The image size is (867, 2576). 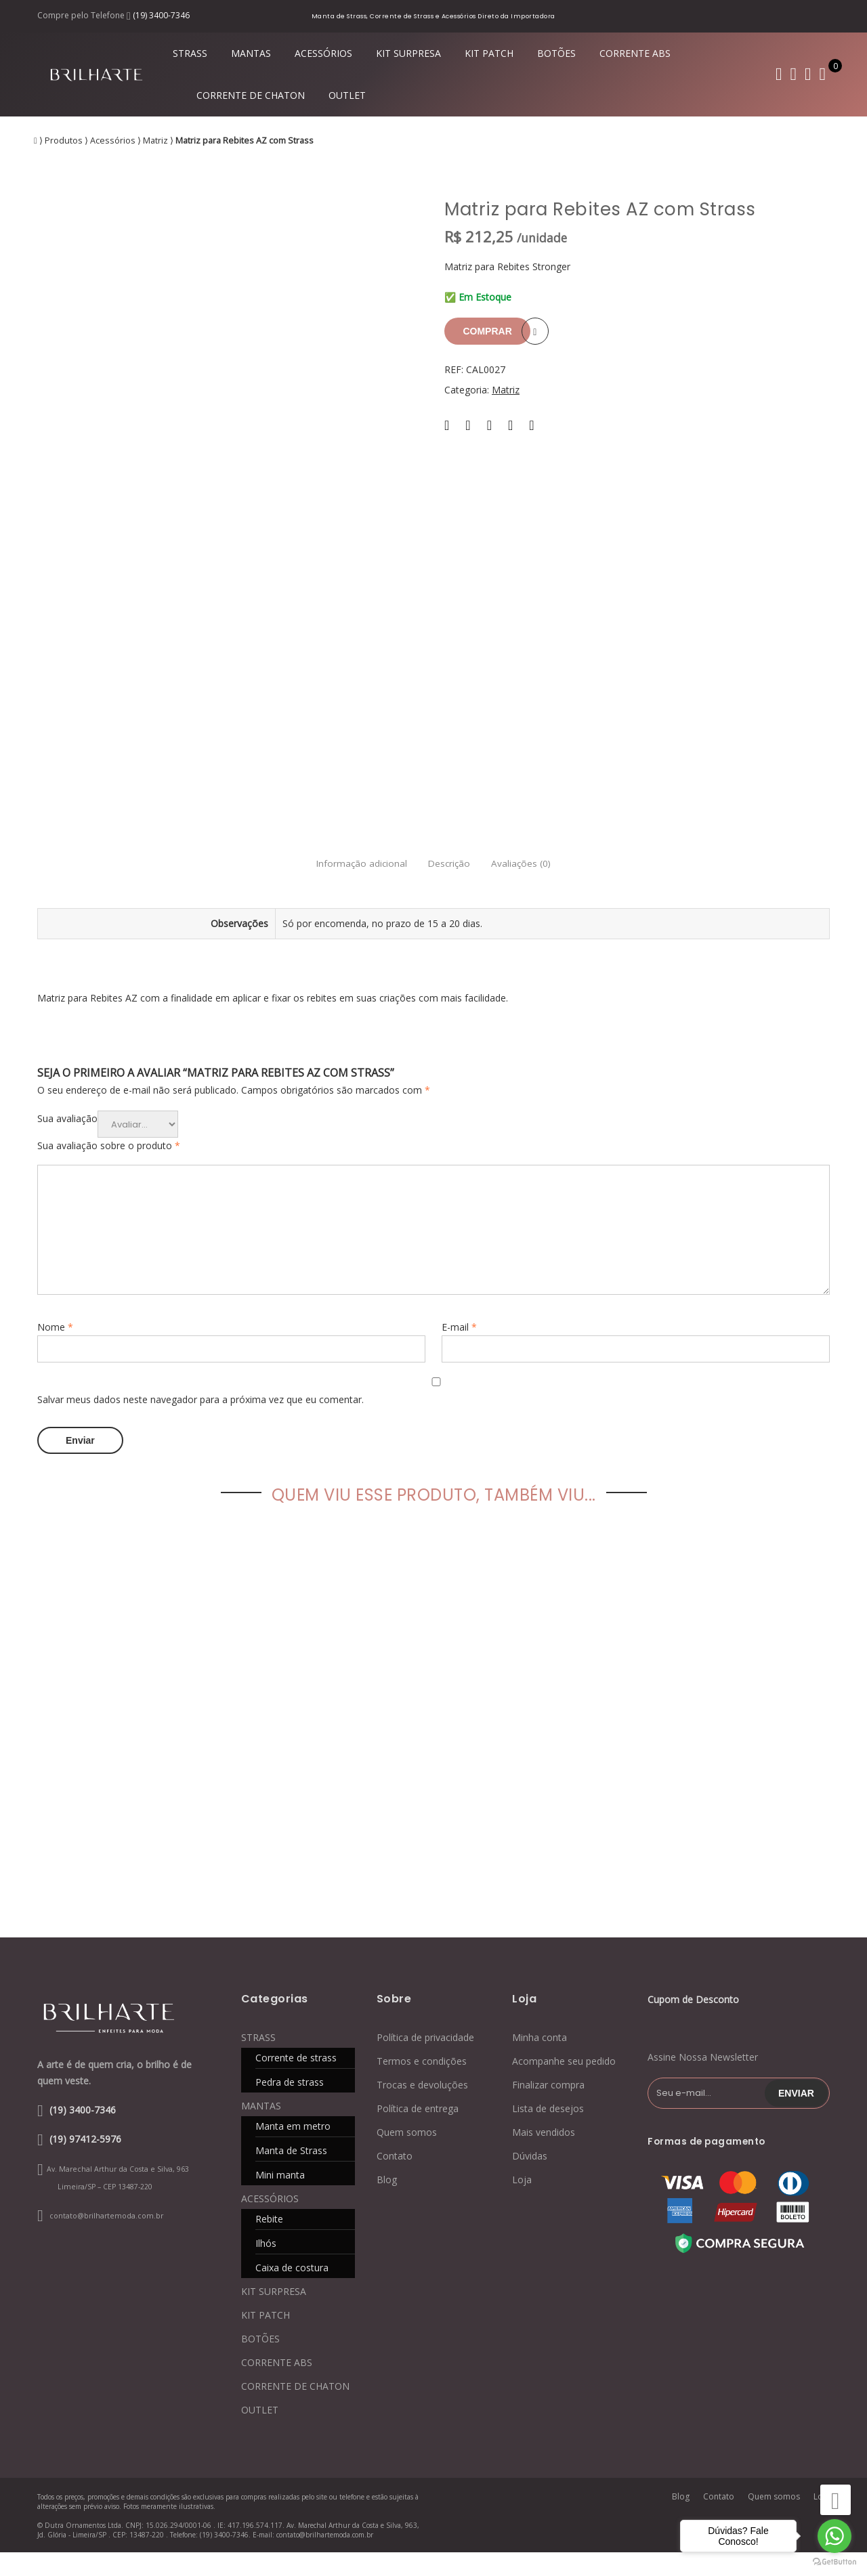 What do you see at coordinates (387, 2203) in the screenshot?
I see `Blog` at bounding box center [387, 2203].